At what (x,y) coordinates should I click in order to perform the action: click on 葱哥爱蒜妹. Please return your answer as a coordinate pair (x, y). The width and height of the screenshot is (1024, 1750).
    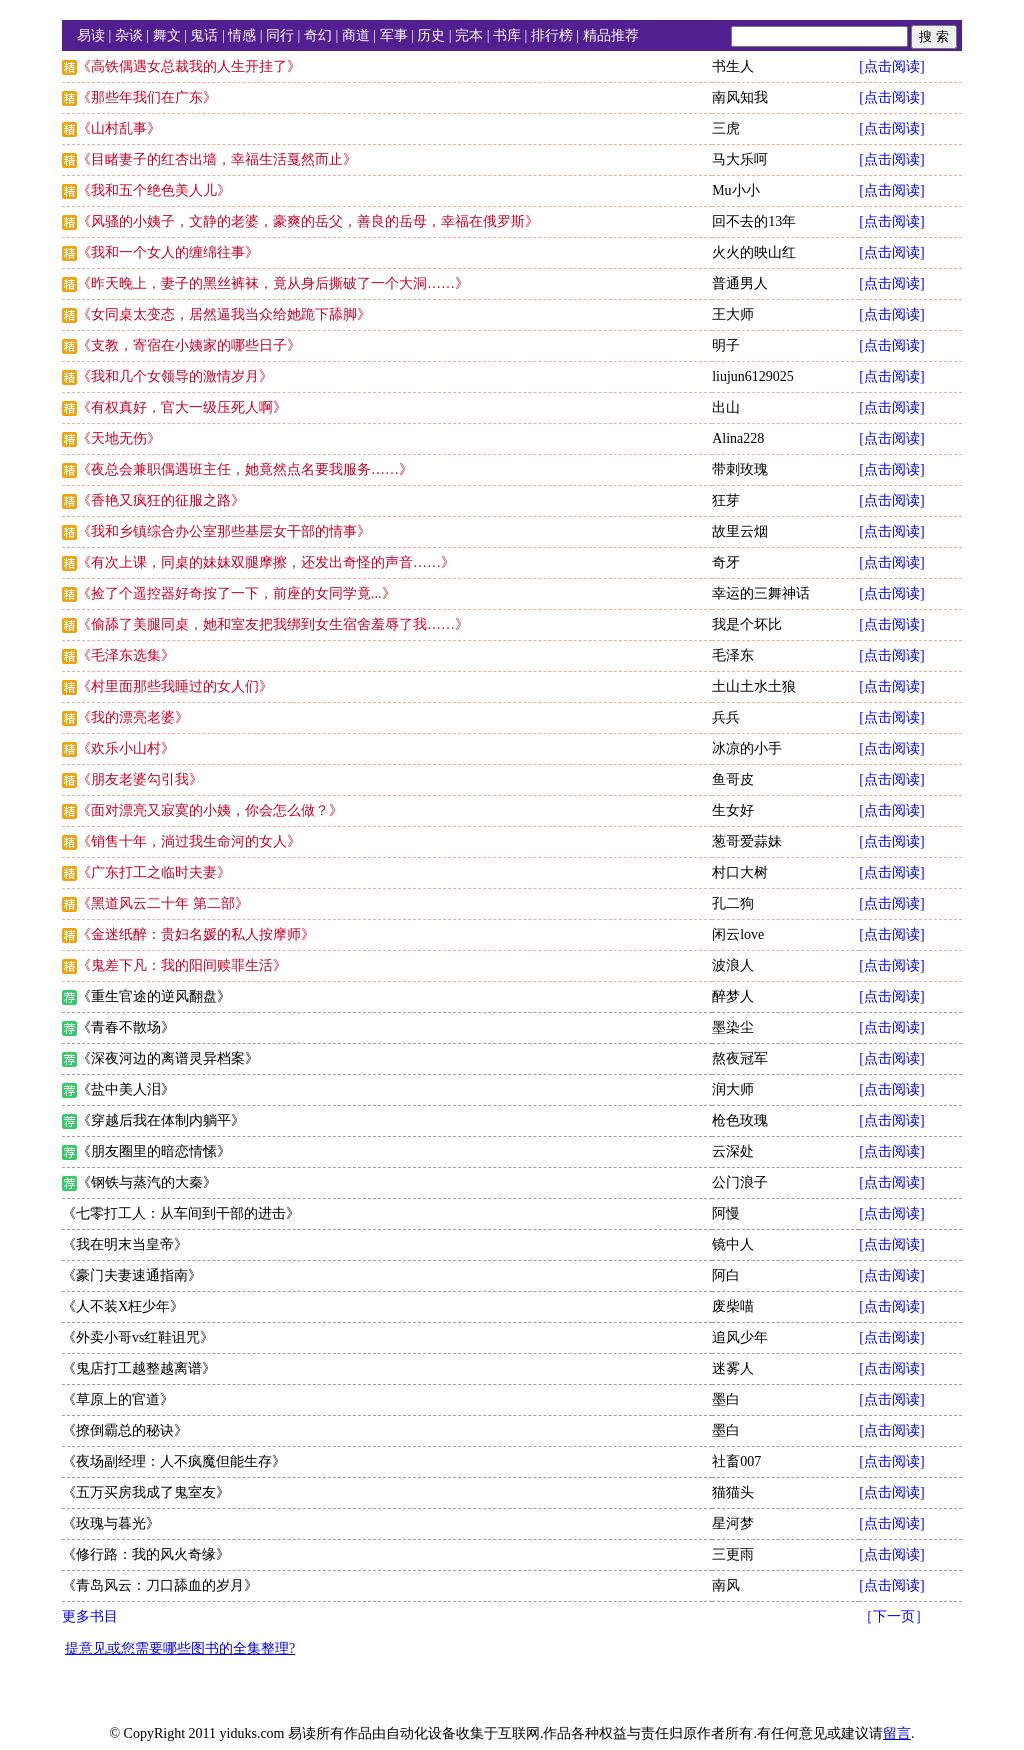
    Looking at the image, I should click on (747, 841).